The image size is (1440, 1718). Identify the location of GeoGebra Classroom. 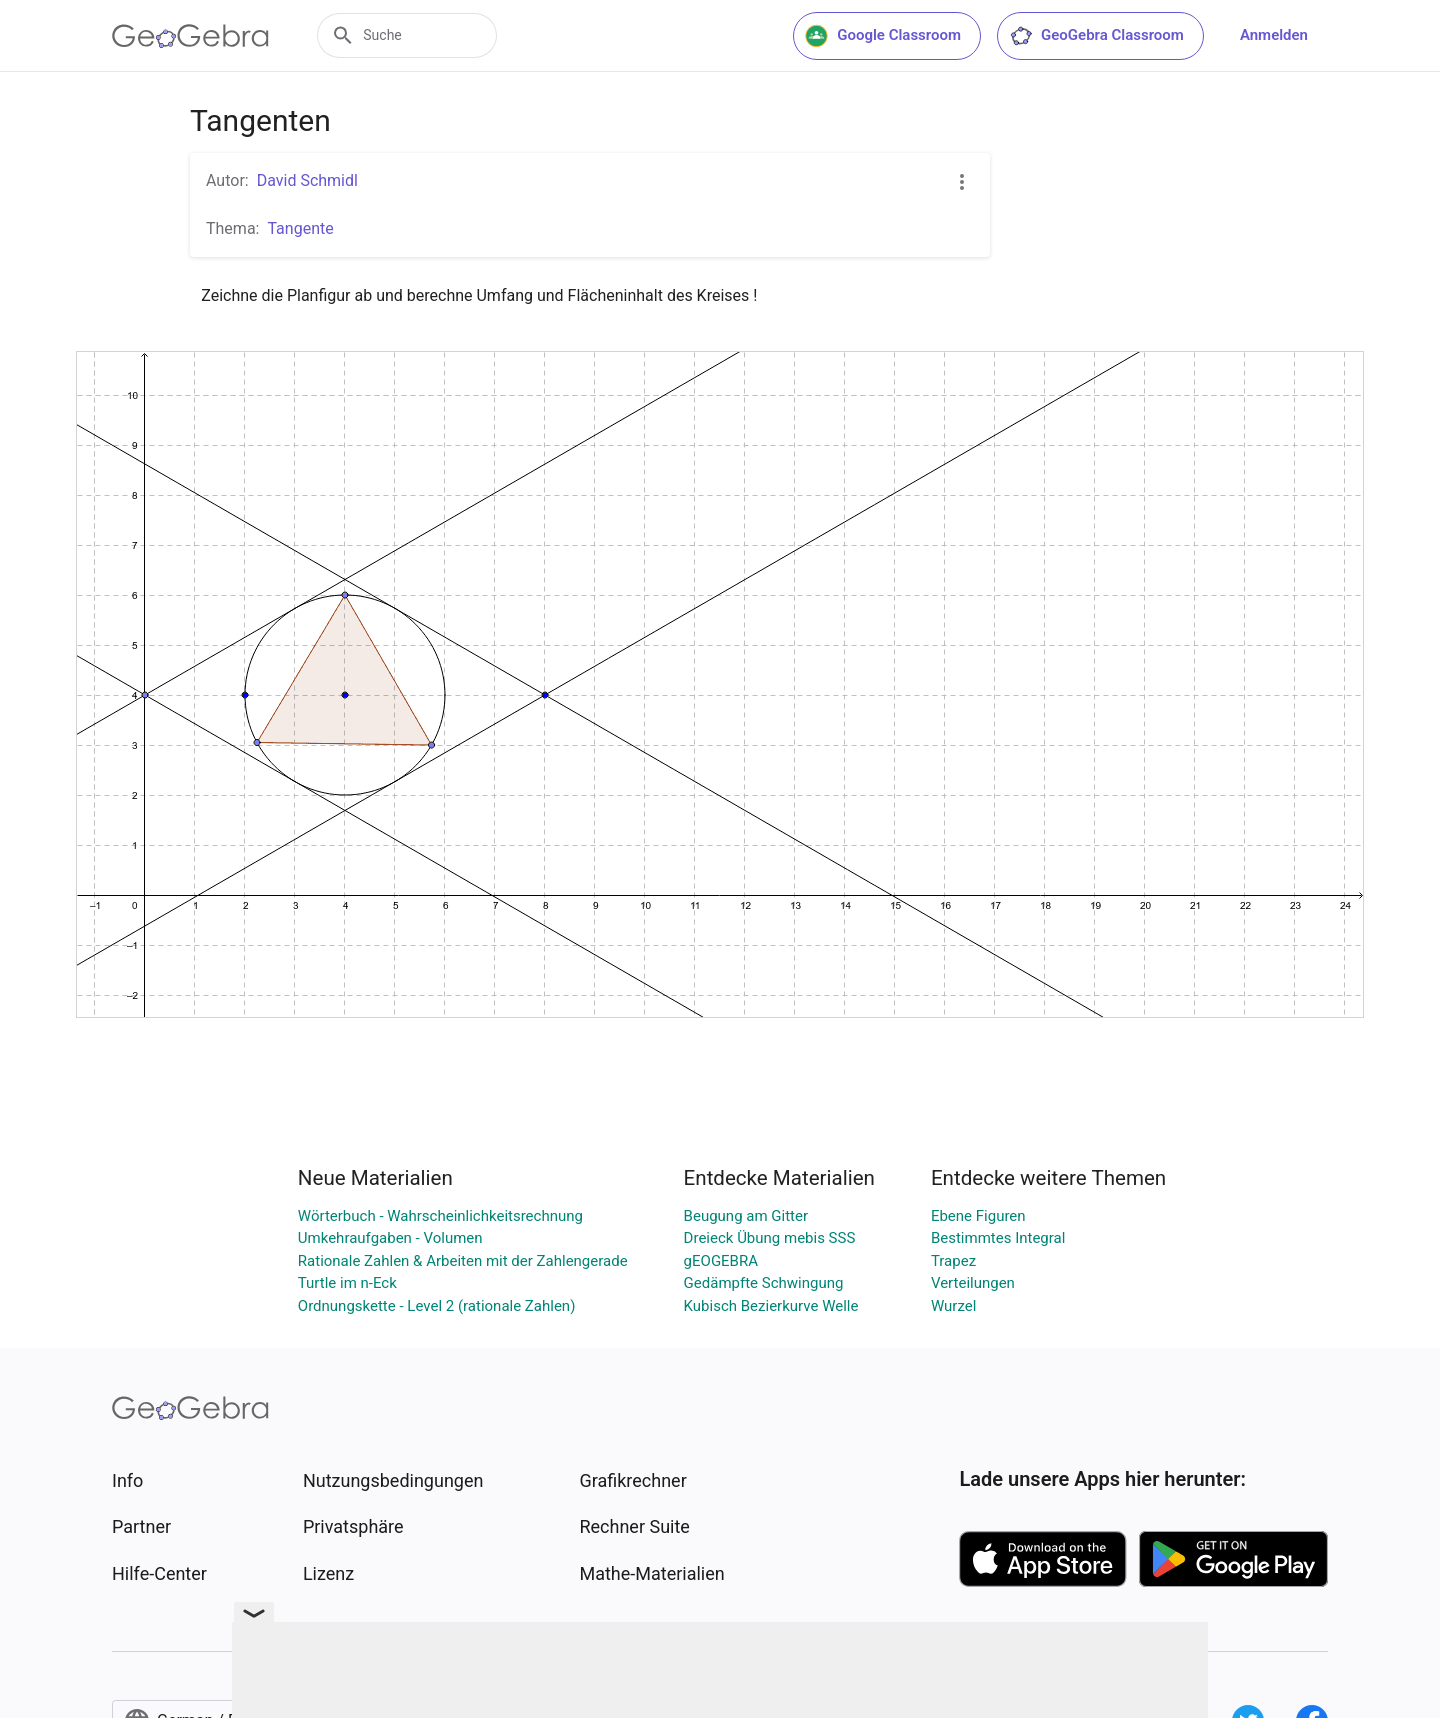
(1096, 36).